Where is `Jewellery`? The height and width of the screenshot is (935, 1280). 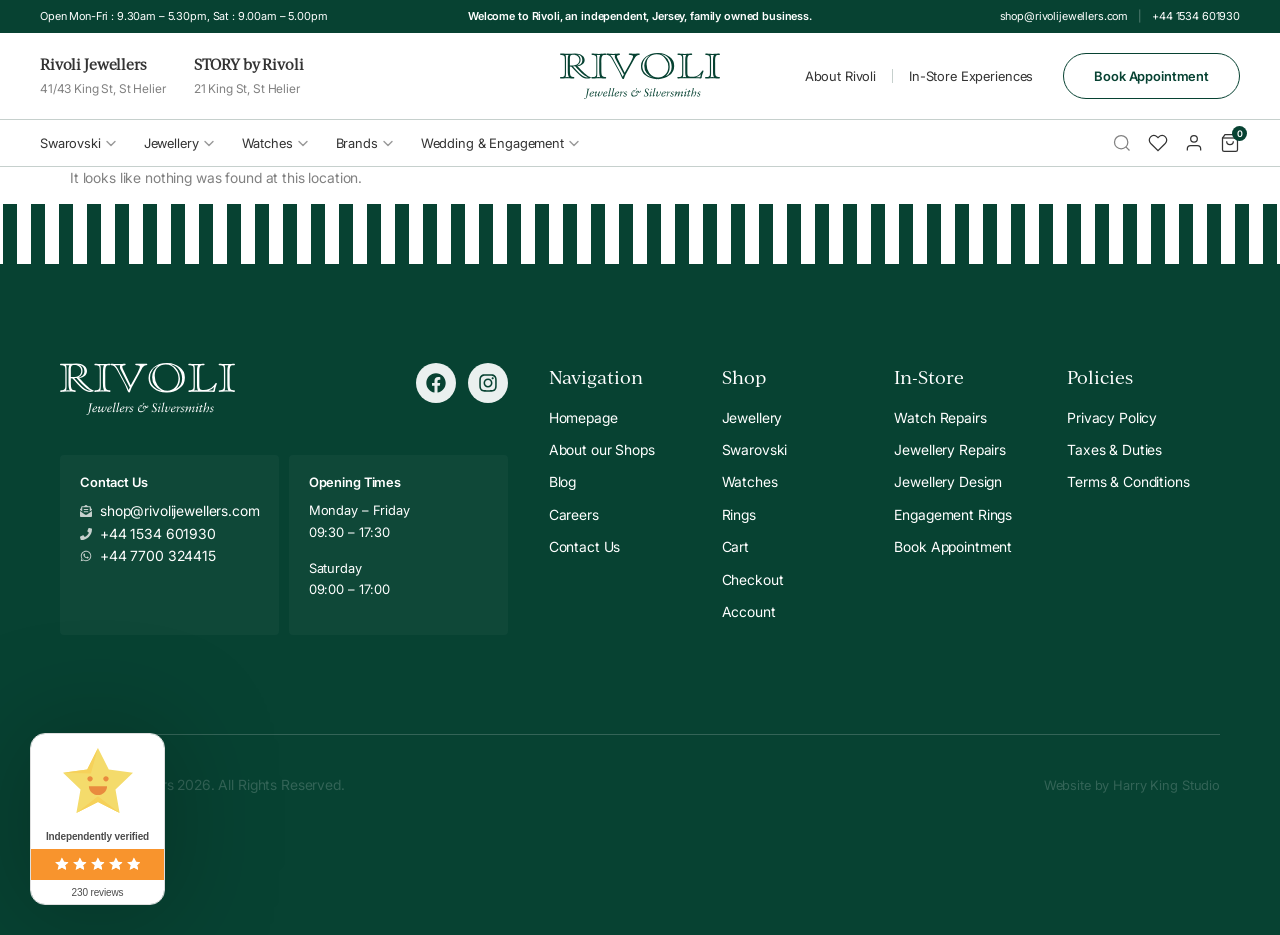
Jewellery is located at coordinates (179, 143).